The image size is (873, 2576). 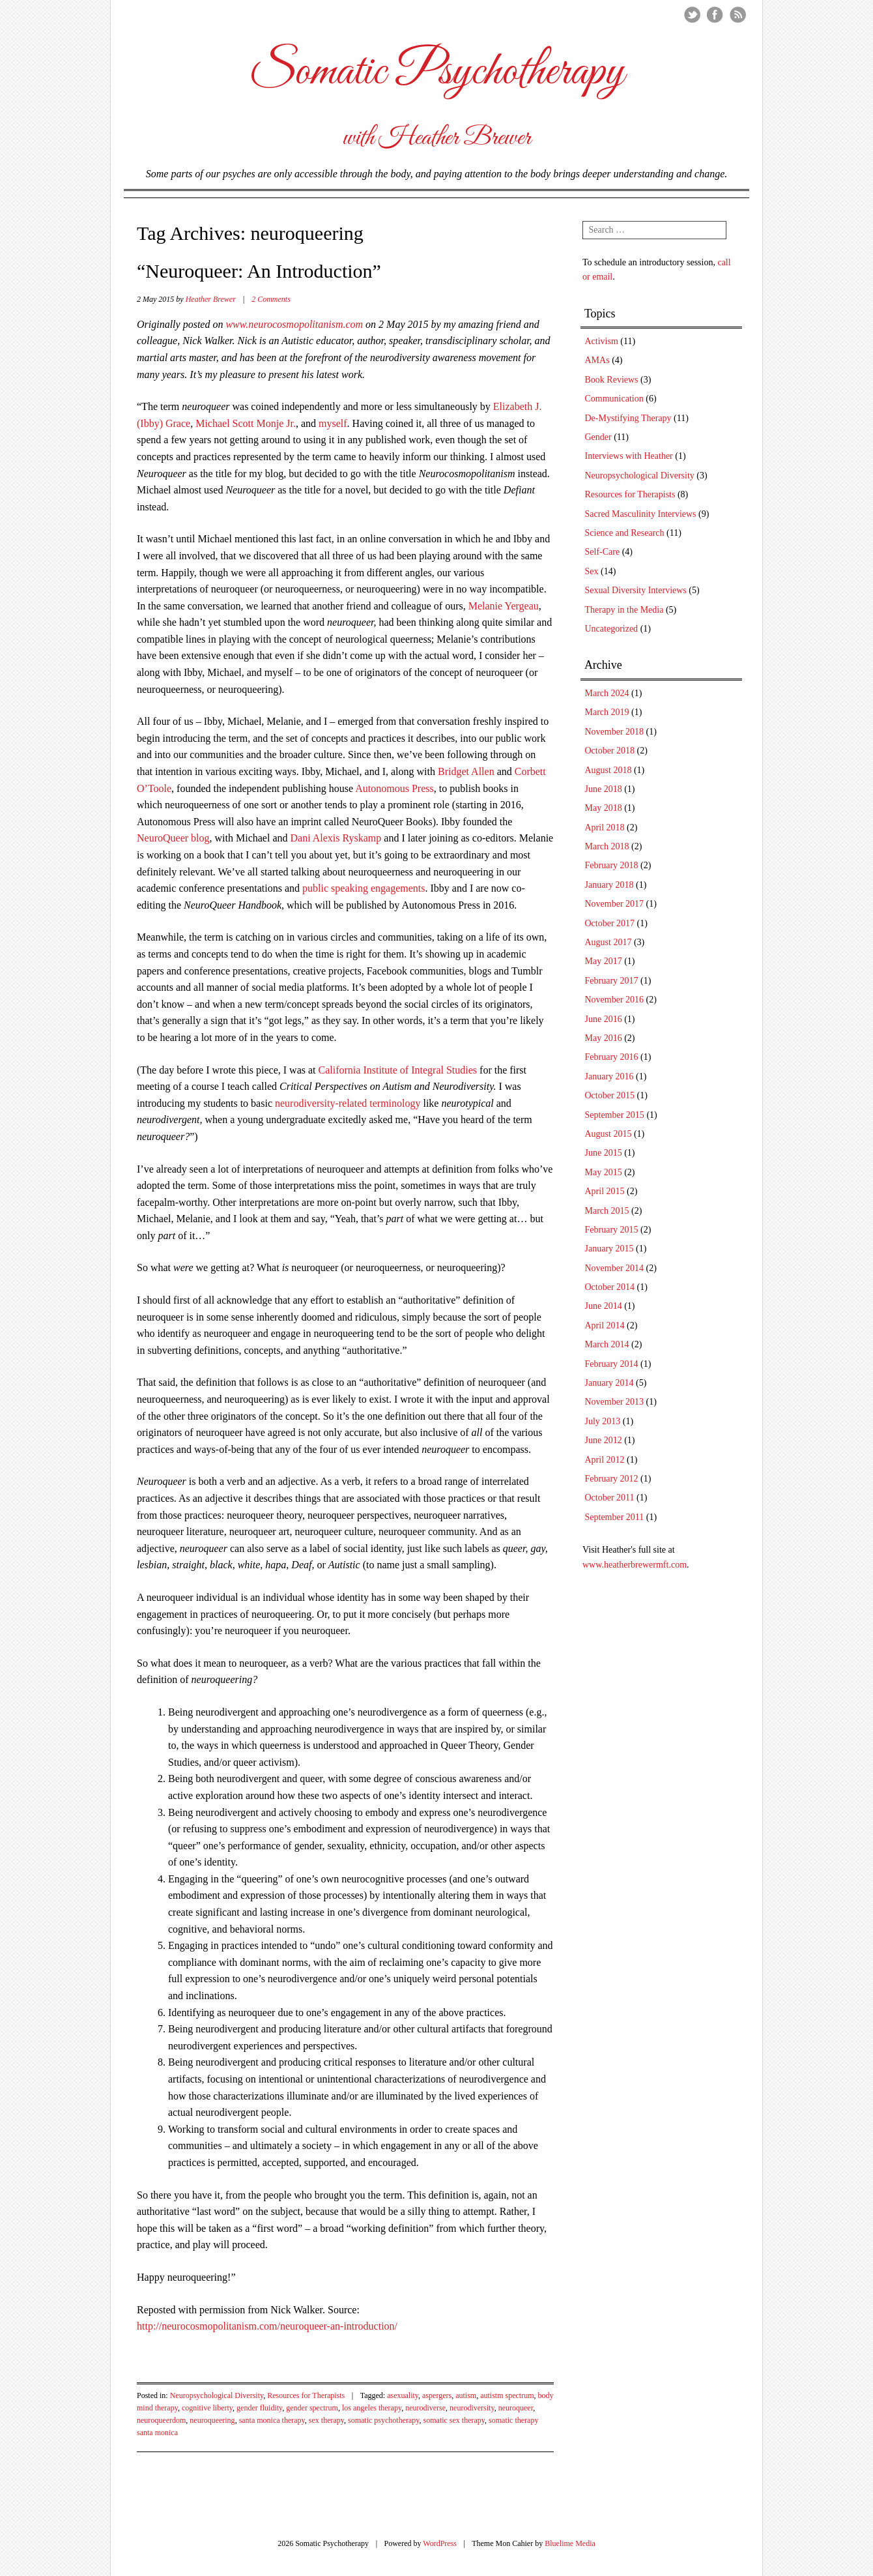 What do you see at coordinates (597, 360) in the screenshot?
I see `AMAs` at bounding box center [597, 360].